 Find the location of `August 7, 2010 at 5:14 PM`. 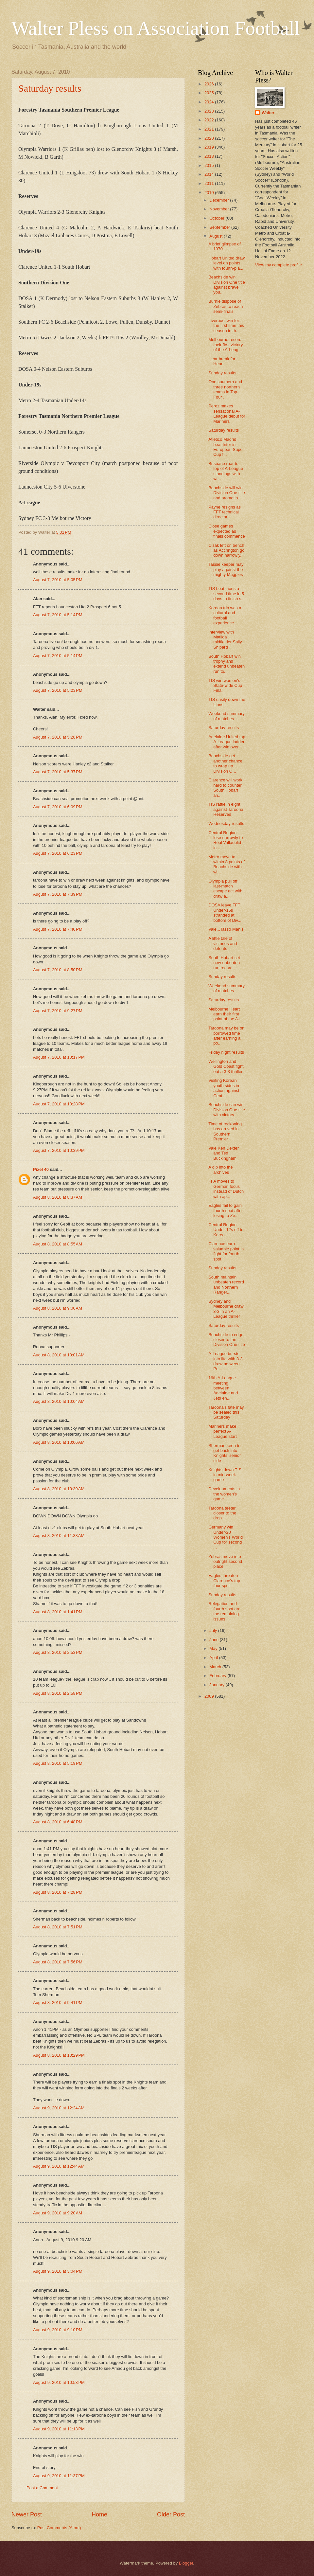

August 7, 2010 at 5:14 PM is located at coordinates (57, 614).